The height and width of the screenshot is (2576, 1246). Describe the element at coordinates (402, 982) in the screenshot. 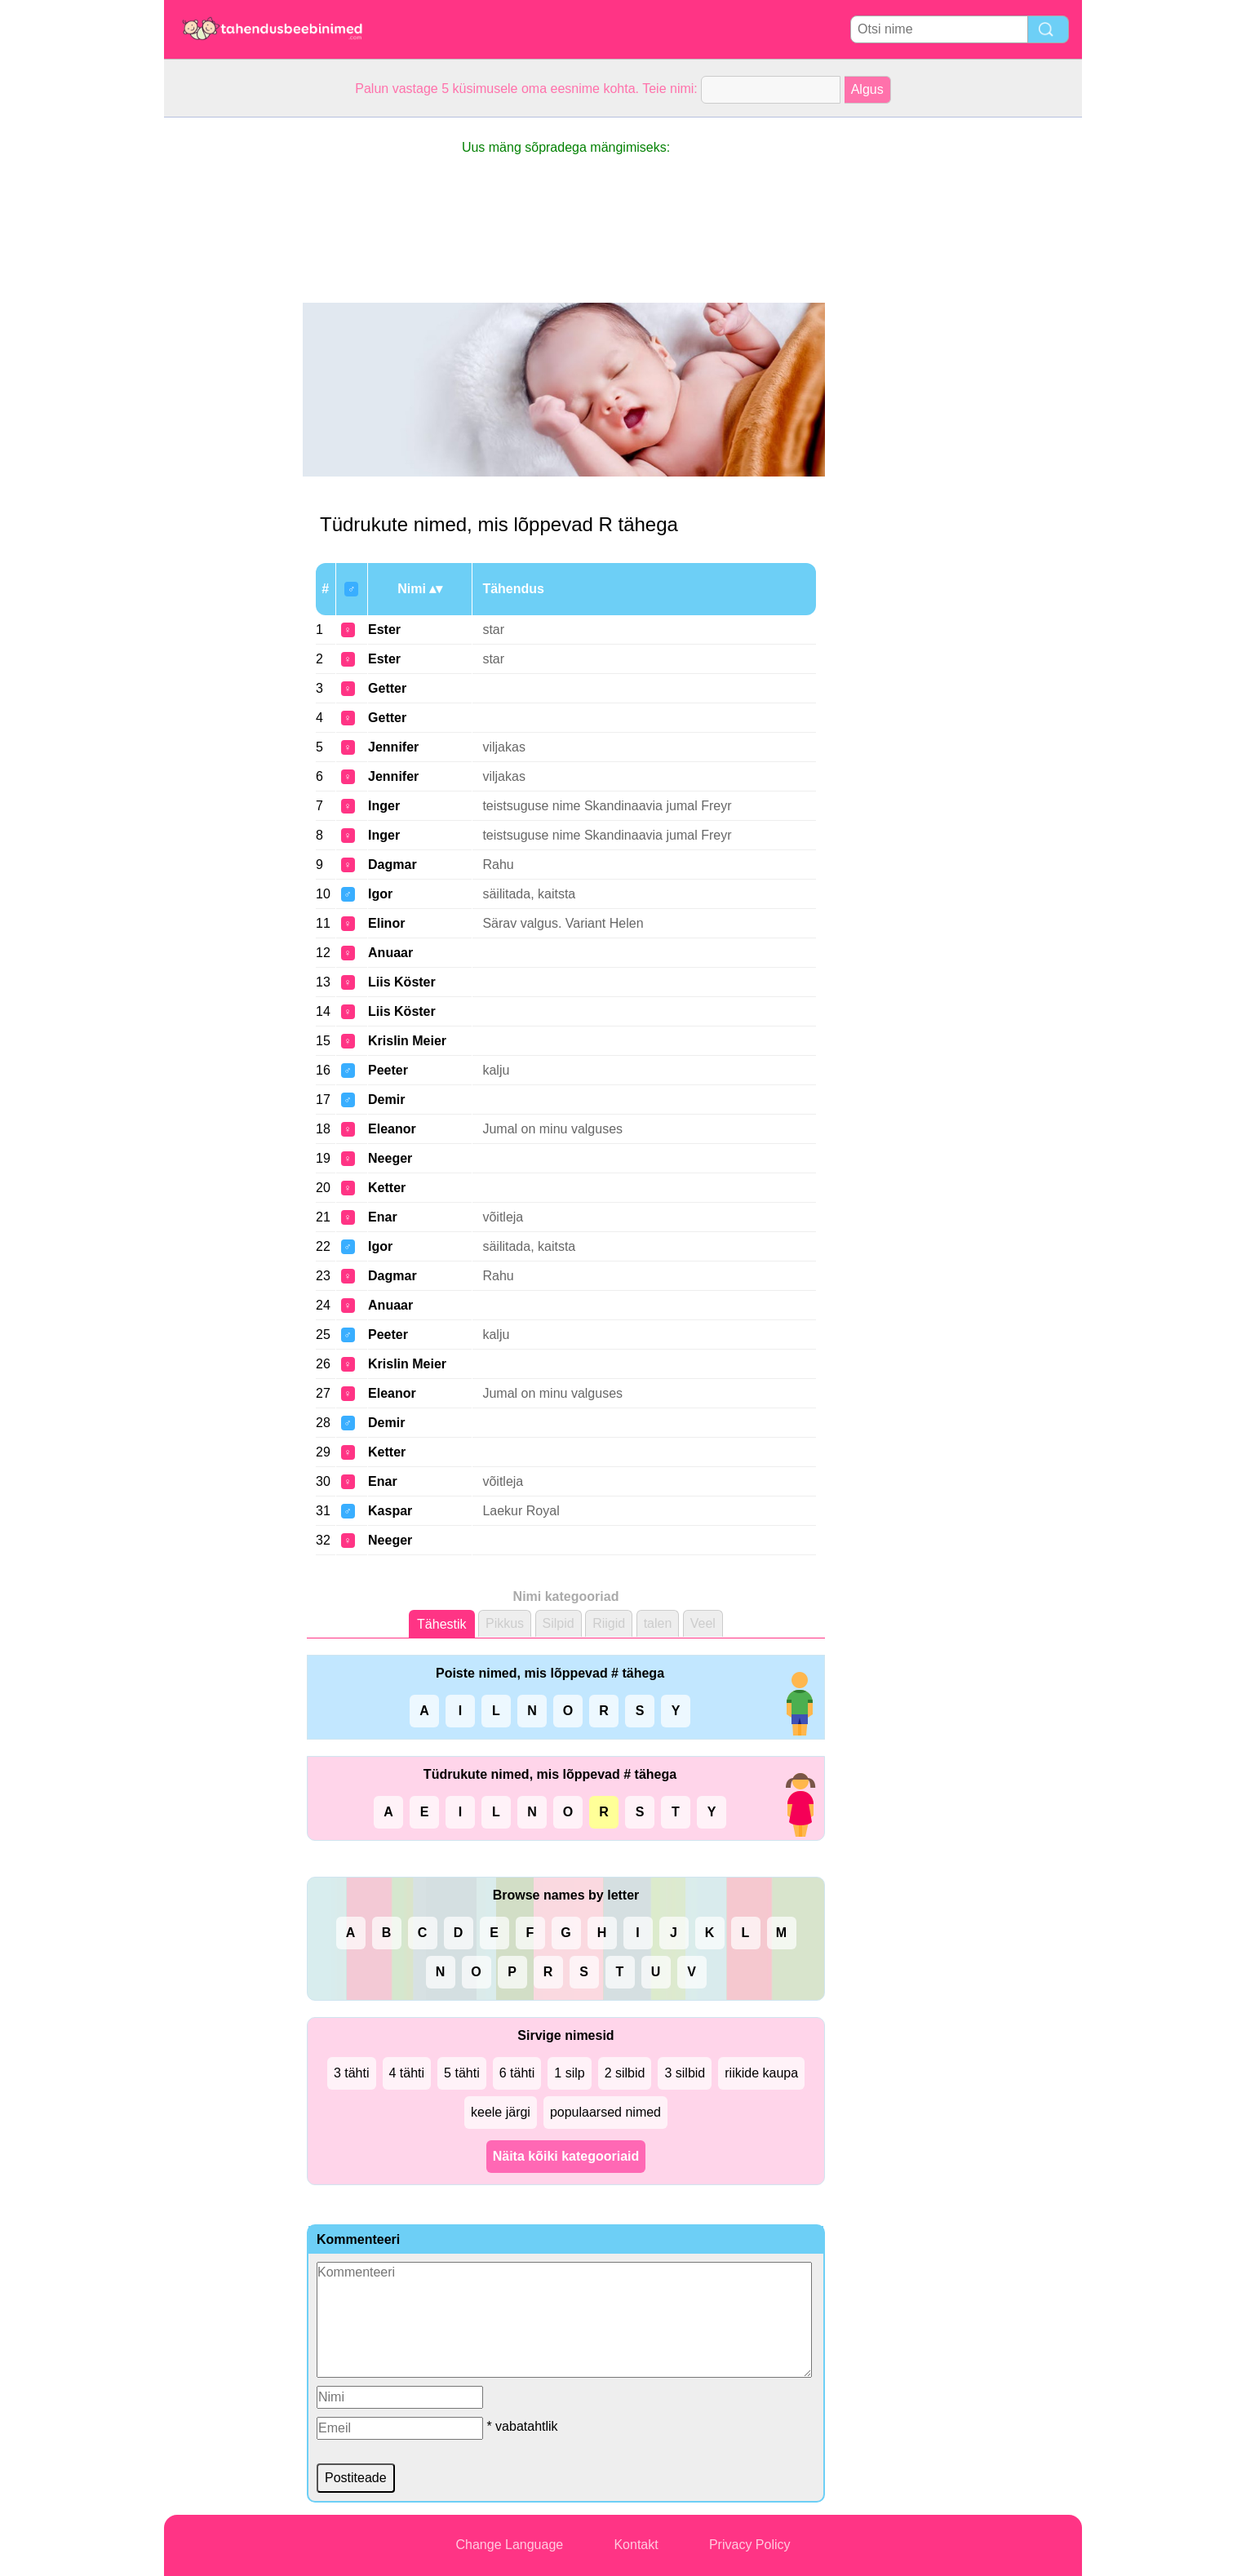

I see `Liis Köster` at that location.